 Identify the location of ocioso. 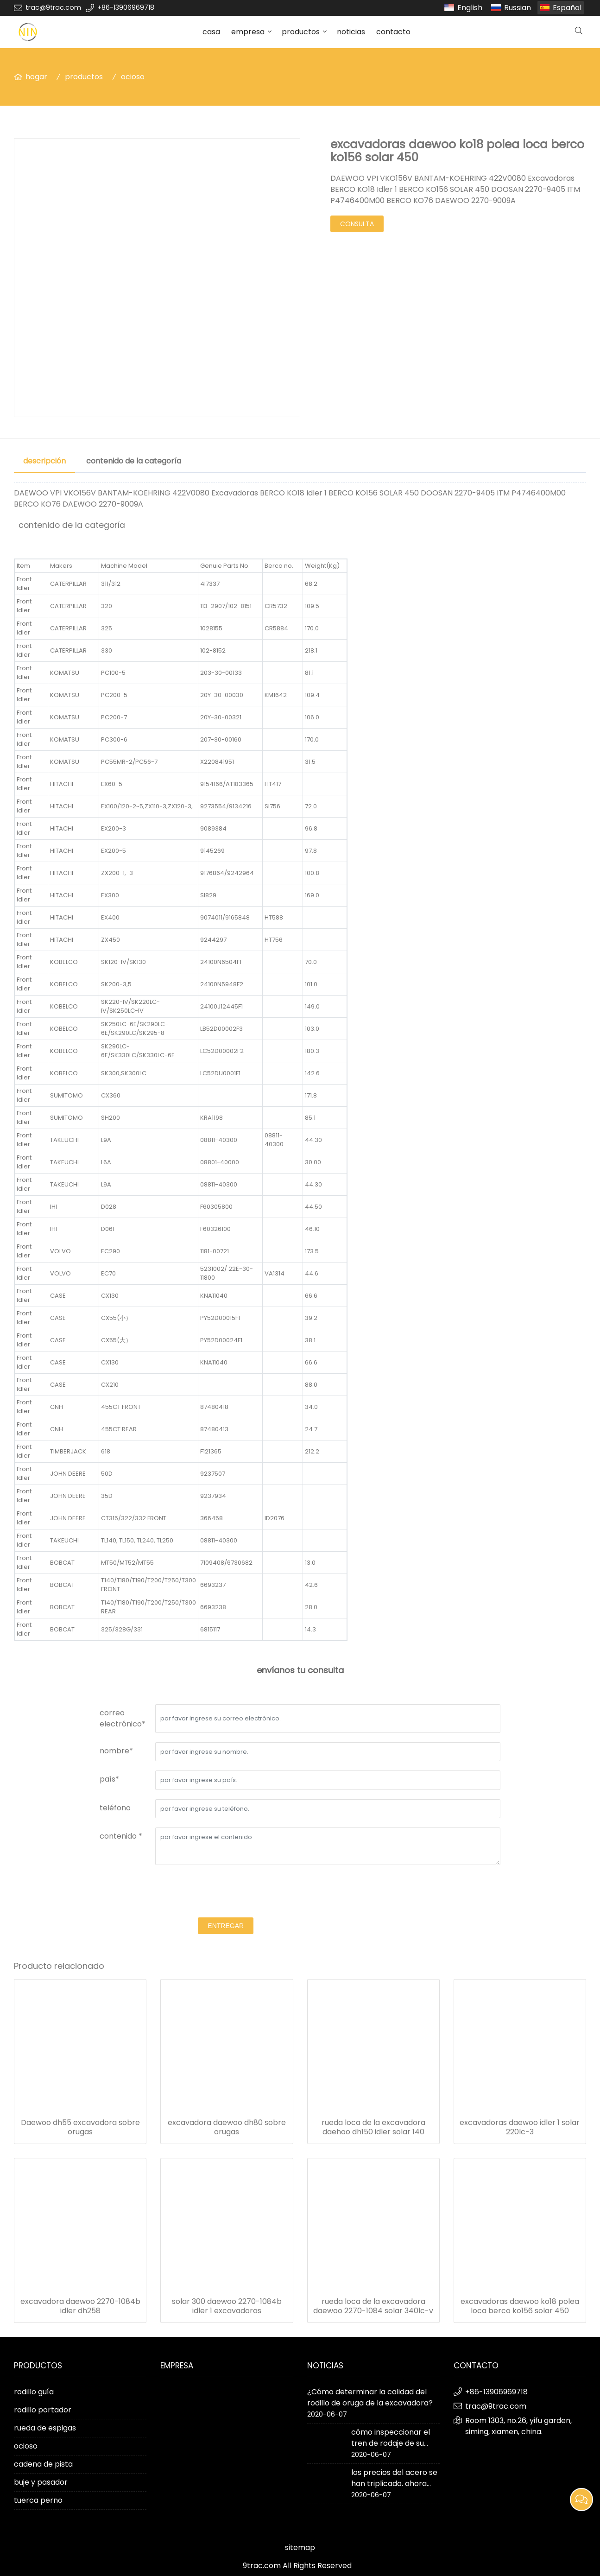
(133, 76).